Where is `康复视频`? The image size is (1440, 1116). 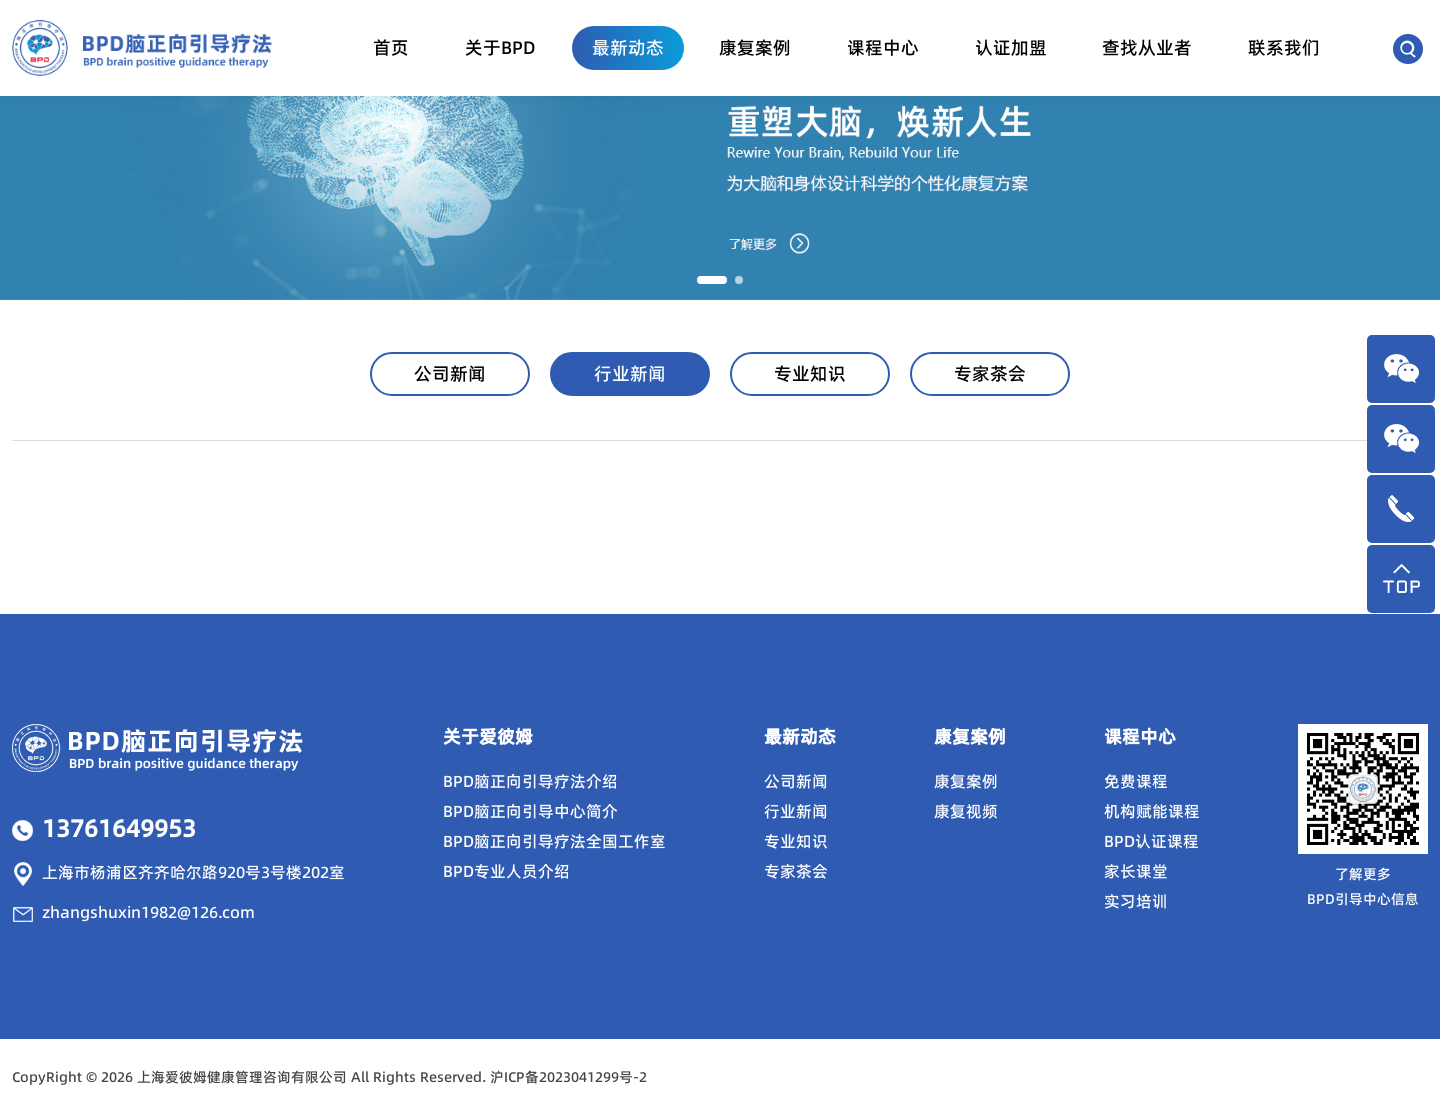
康复视频 is located at coordinates (966, 811).